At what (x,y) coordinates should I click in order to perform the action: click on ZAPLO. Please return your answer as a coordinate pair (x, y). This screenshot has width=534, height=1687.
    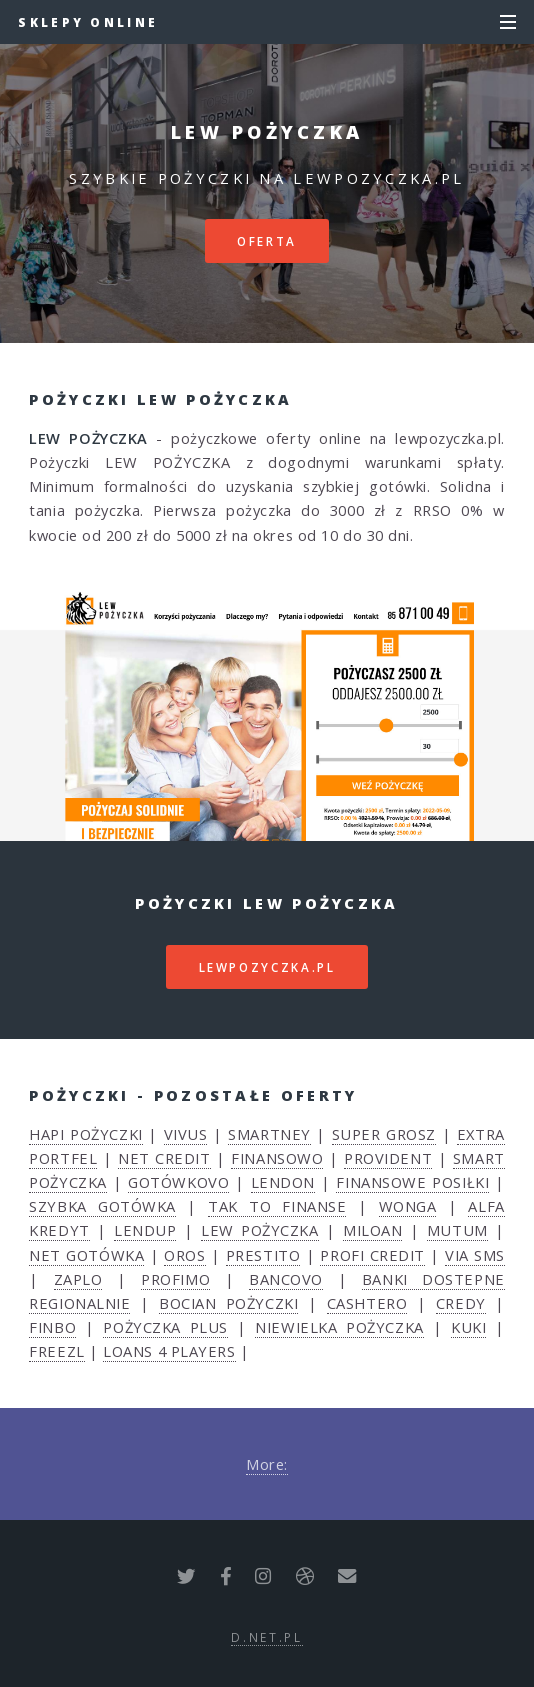
    Looking at the image, I should click on (78, 1279).